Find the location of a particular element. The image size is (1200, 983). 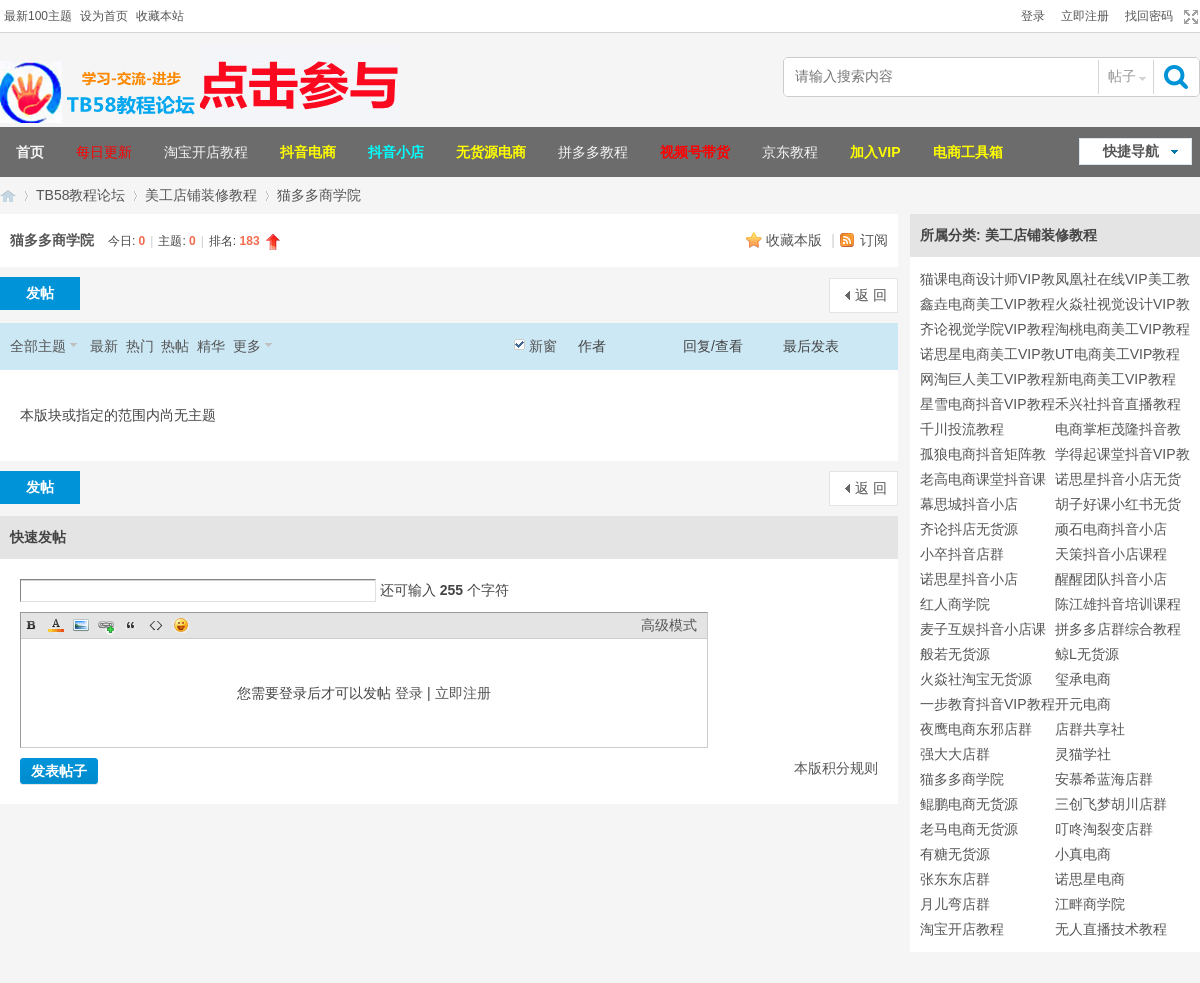

鲸L无货源 is located at coordinates (1087, 654).